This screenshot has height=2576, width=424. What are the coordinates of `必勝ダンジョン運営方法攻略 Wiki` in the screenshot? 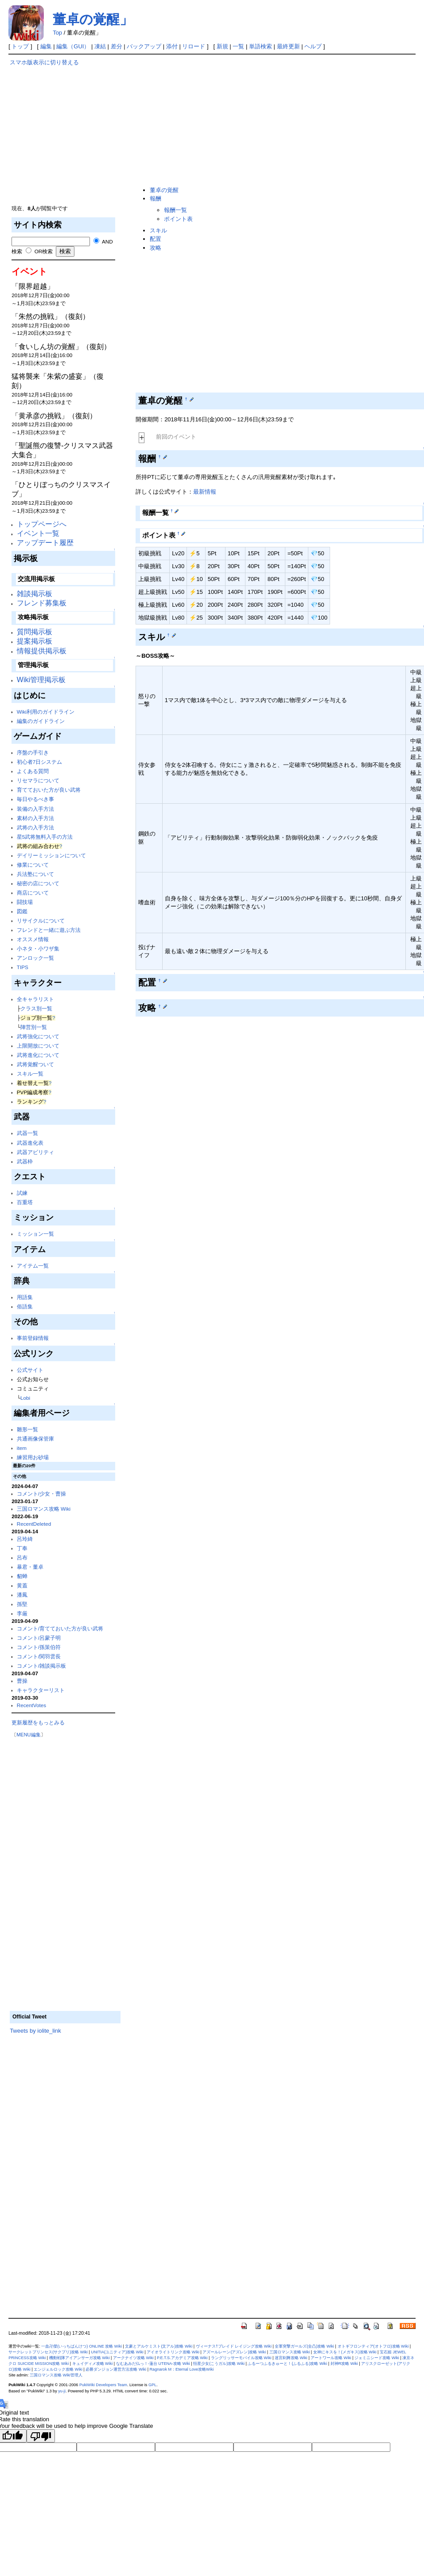 It's located at (116, 2369).